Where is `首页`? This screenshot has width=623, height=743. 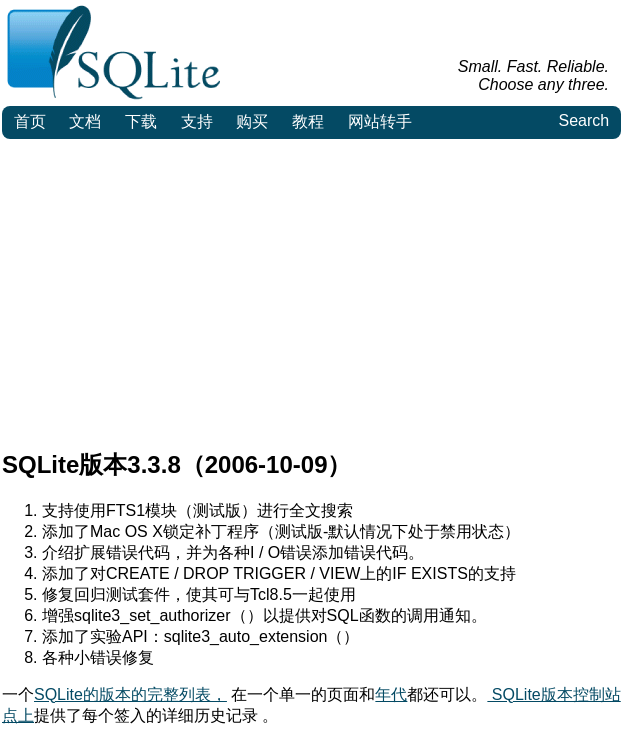 首页 is located at coordinates (30, 121).